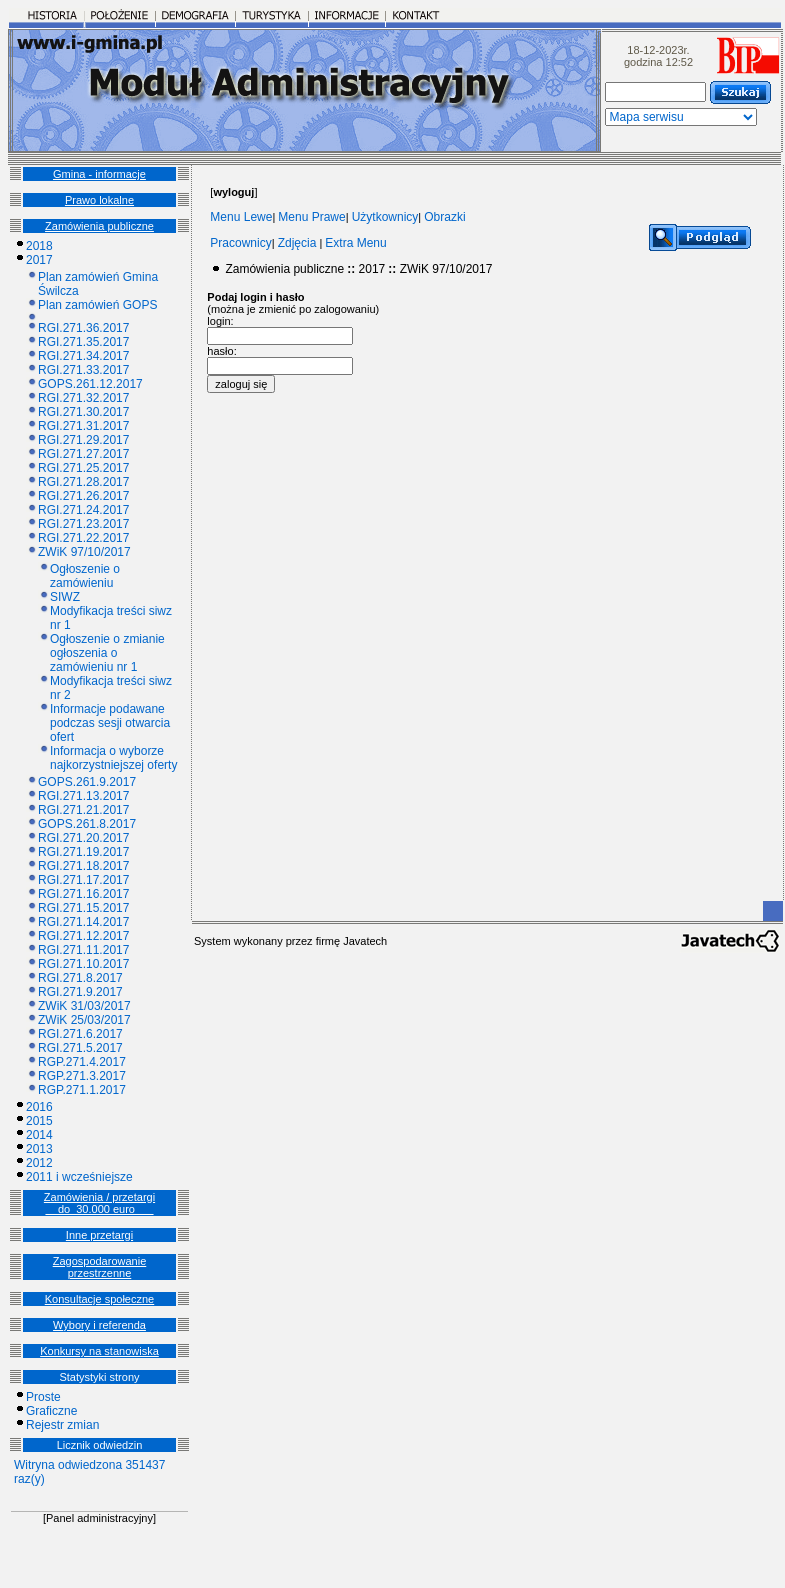  What do you see at coordinates (80, 978) in the screenshot?
I see `RGI.271.8.2017` at bounding box center [80, 978].